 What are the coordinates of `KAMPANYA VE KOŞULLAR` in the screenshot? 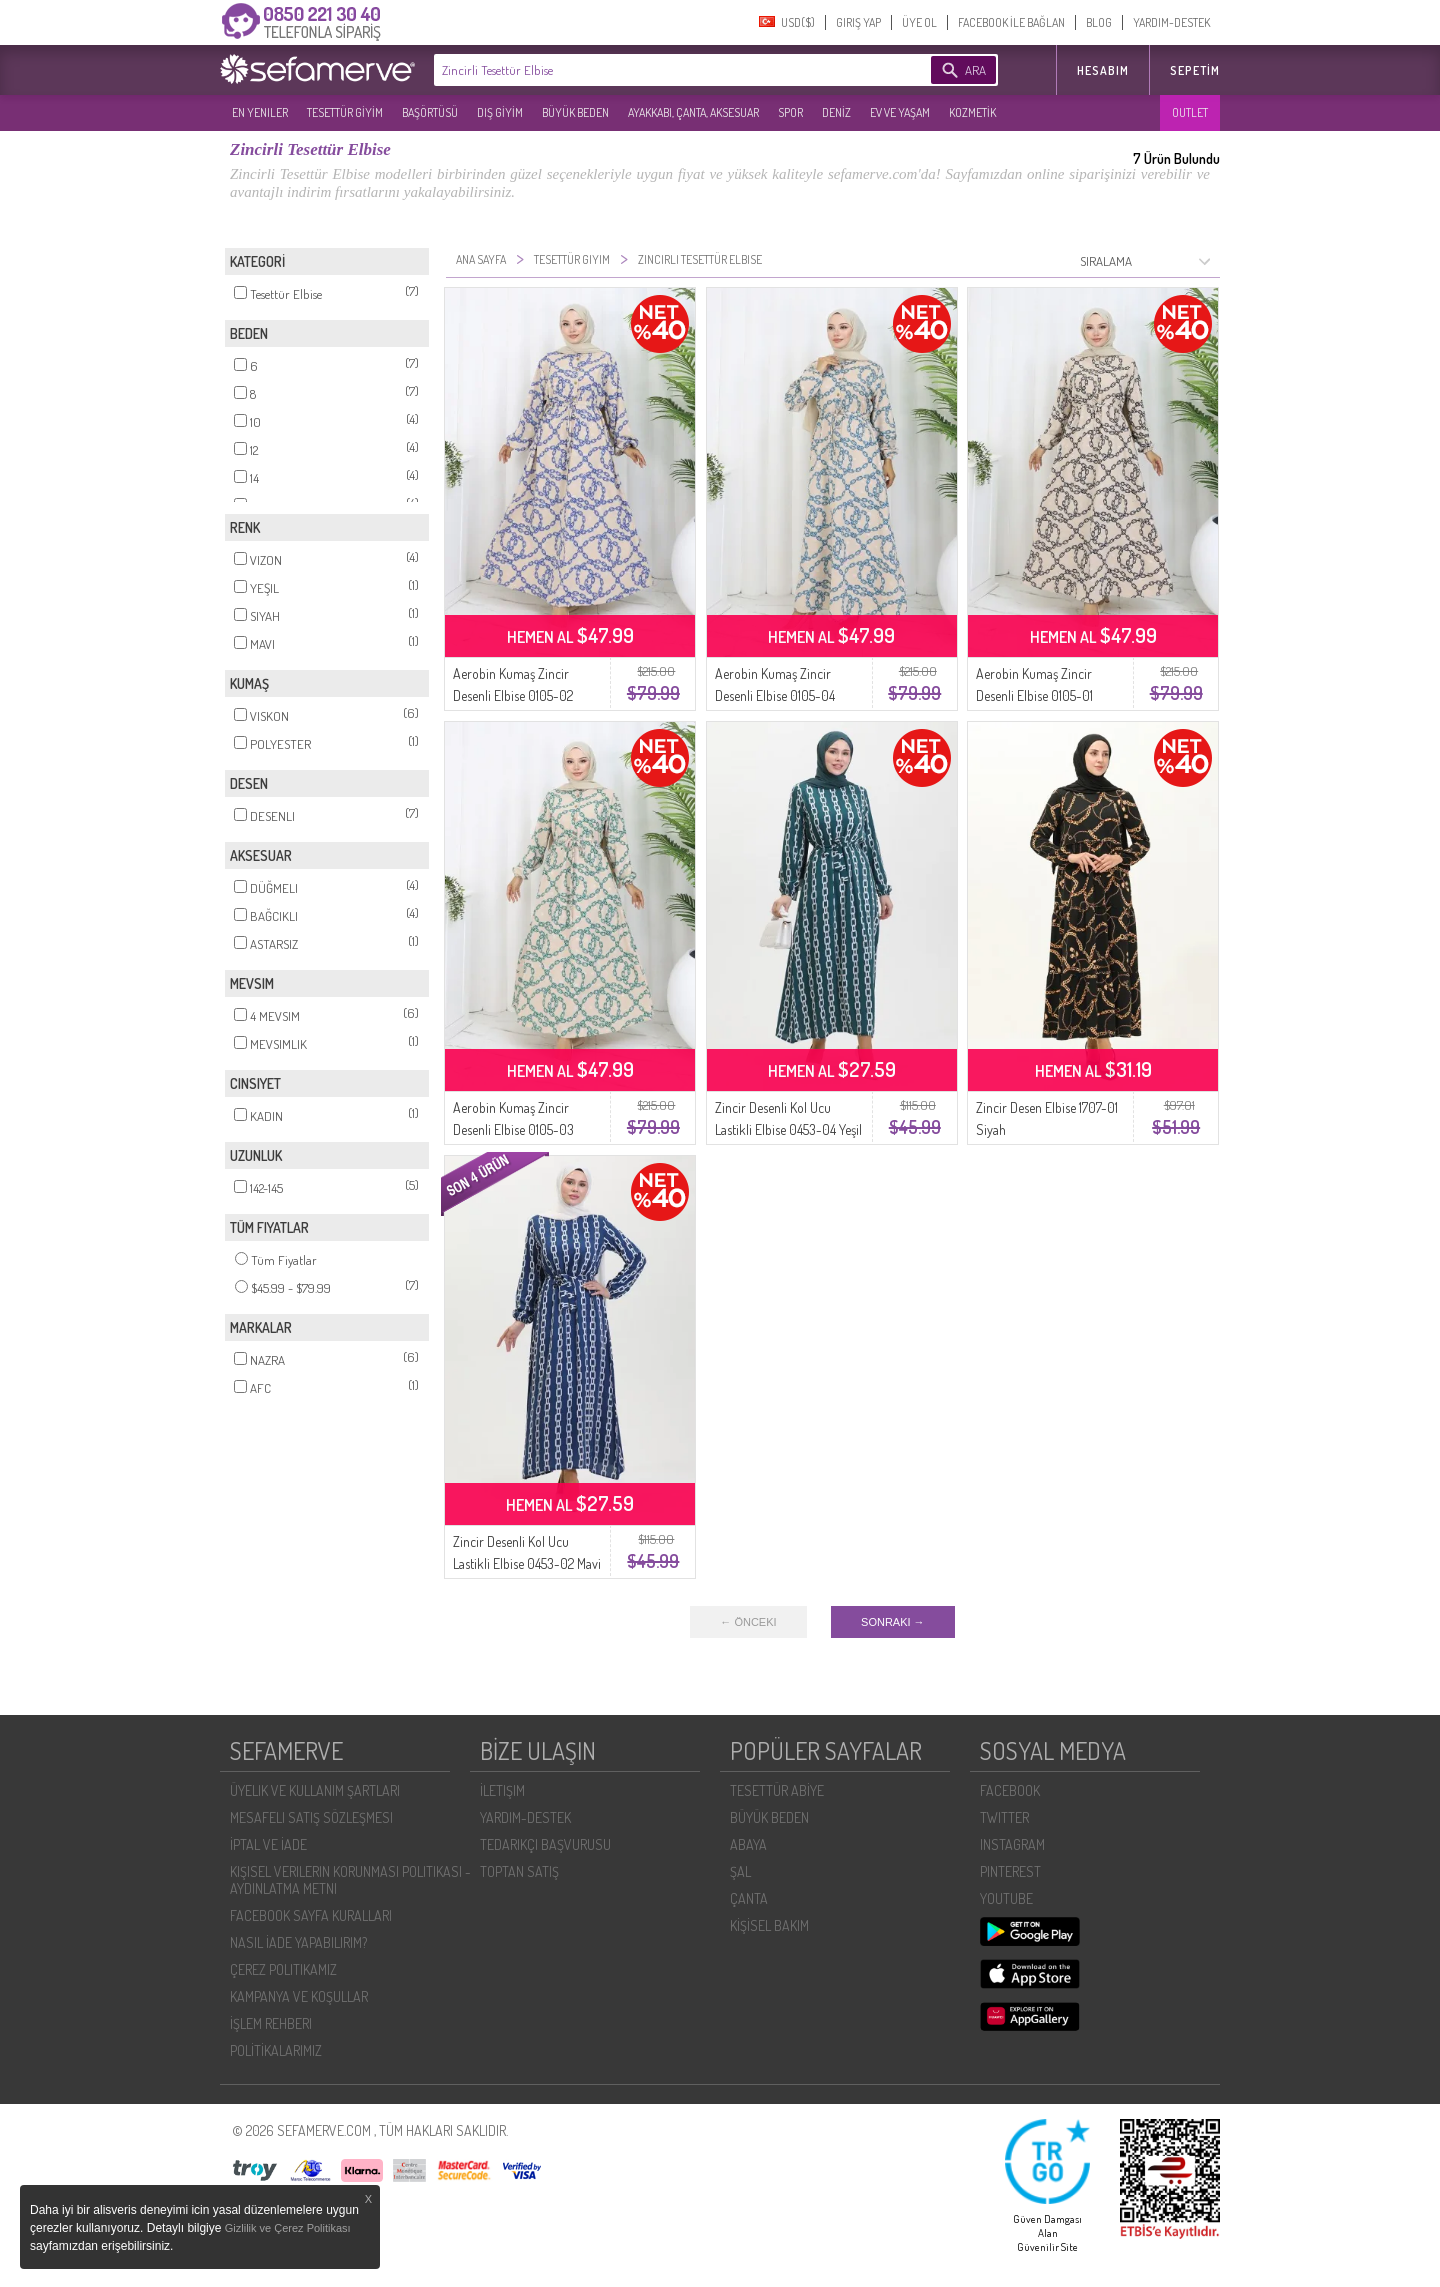 It's located at (299, 1996).